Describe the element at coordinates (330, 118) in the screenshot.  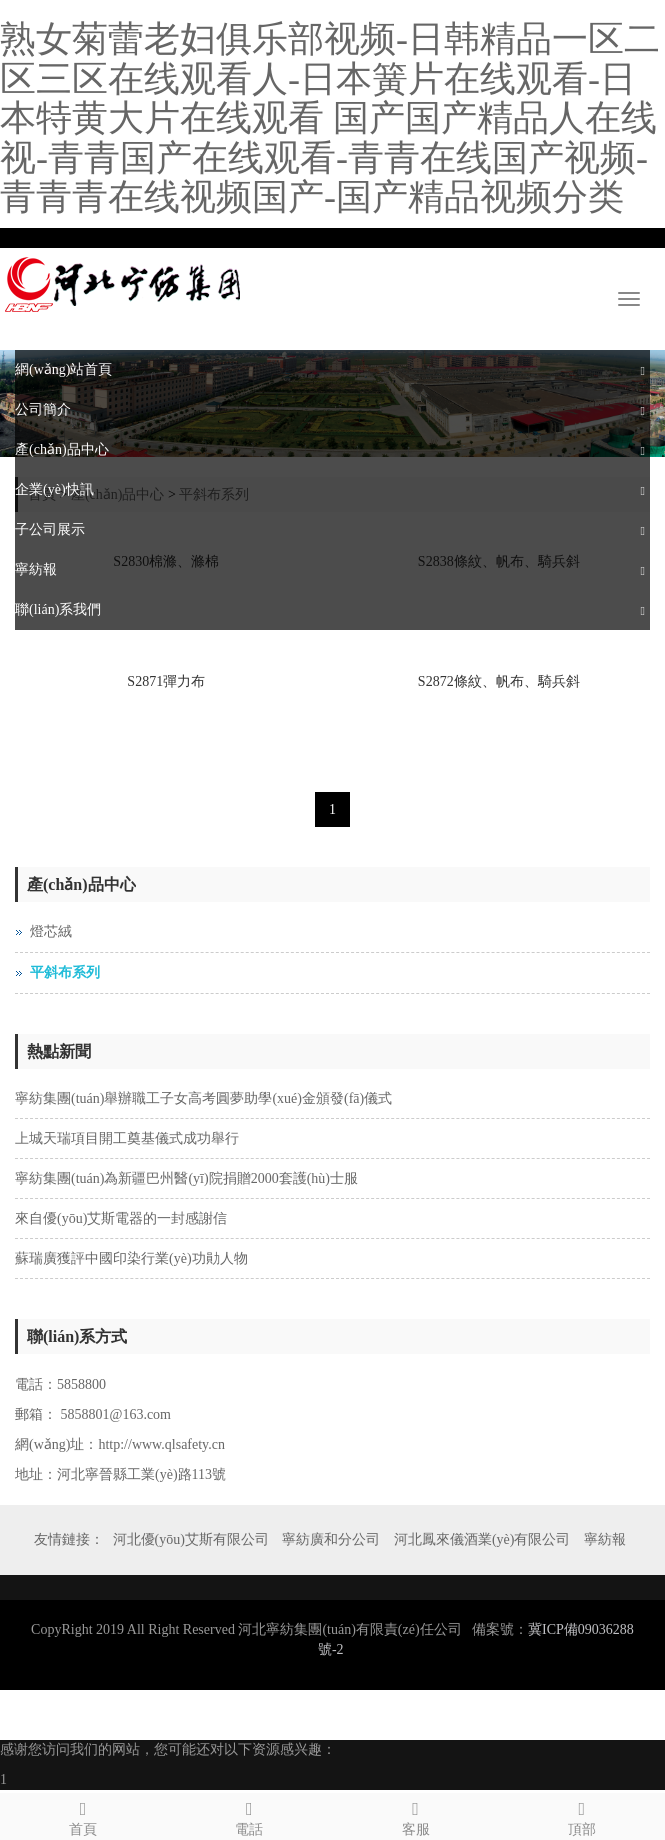
I see `熟女菊蕾老妇俱乐部视频-日韩精品一区二区三区在线观看人-日本簧片在线观看-日本特黄大片在线观看 国产国产精品人在线视-青青国产在线观看-青青在线国产视频-青青青在线视频国产-国产精品视频分类` at that location.